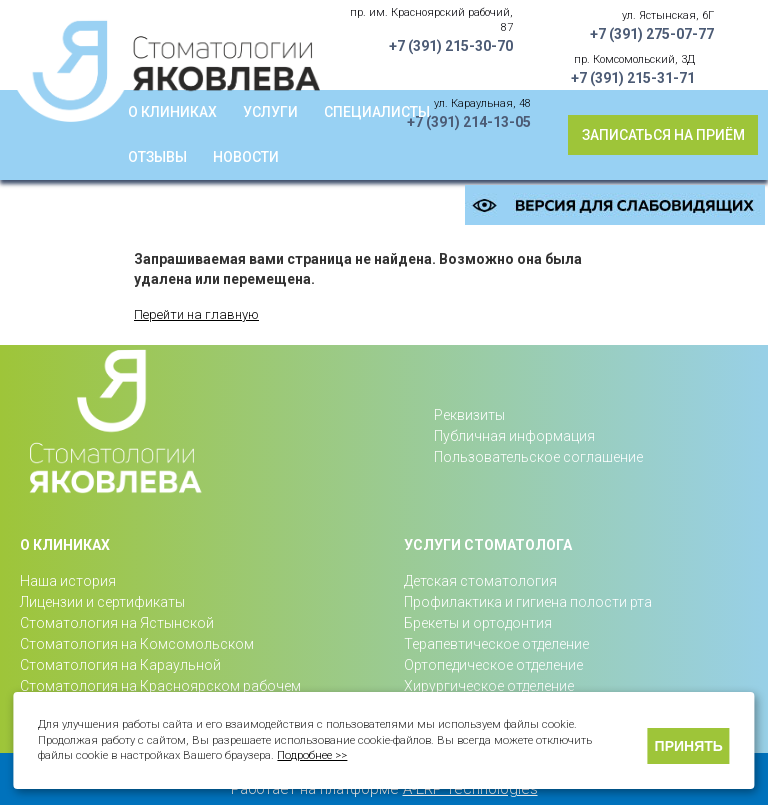 This screenshot has width=768, height=805. I want to click on Терапевтическое отделение, so click(496, 644).